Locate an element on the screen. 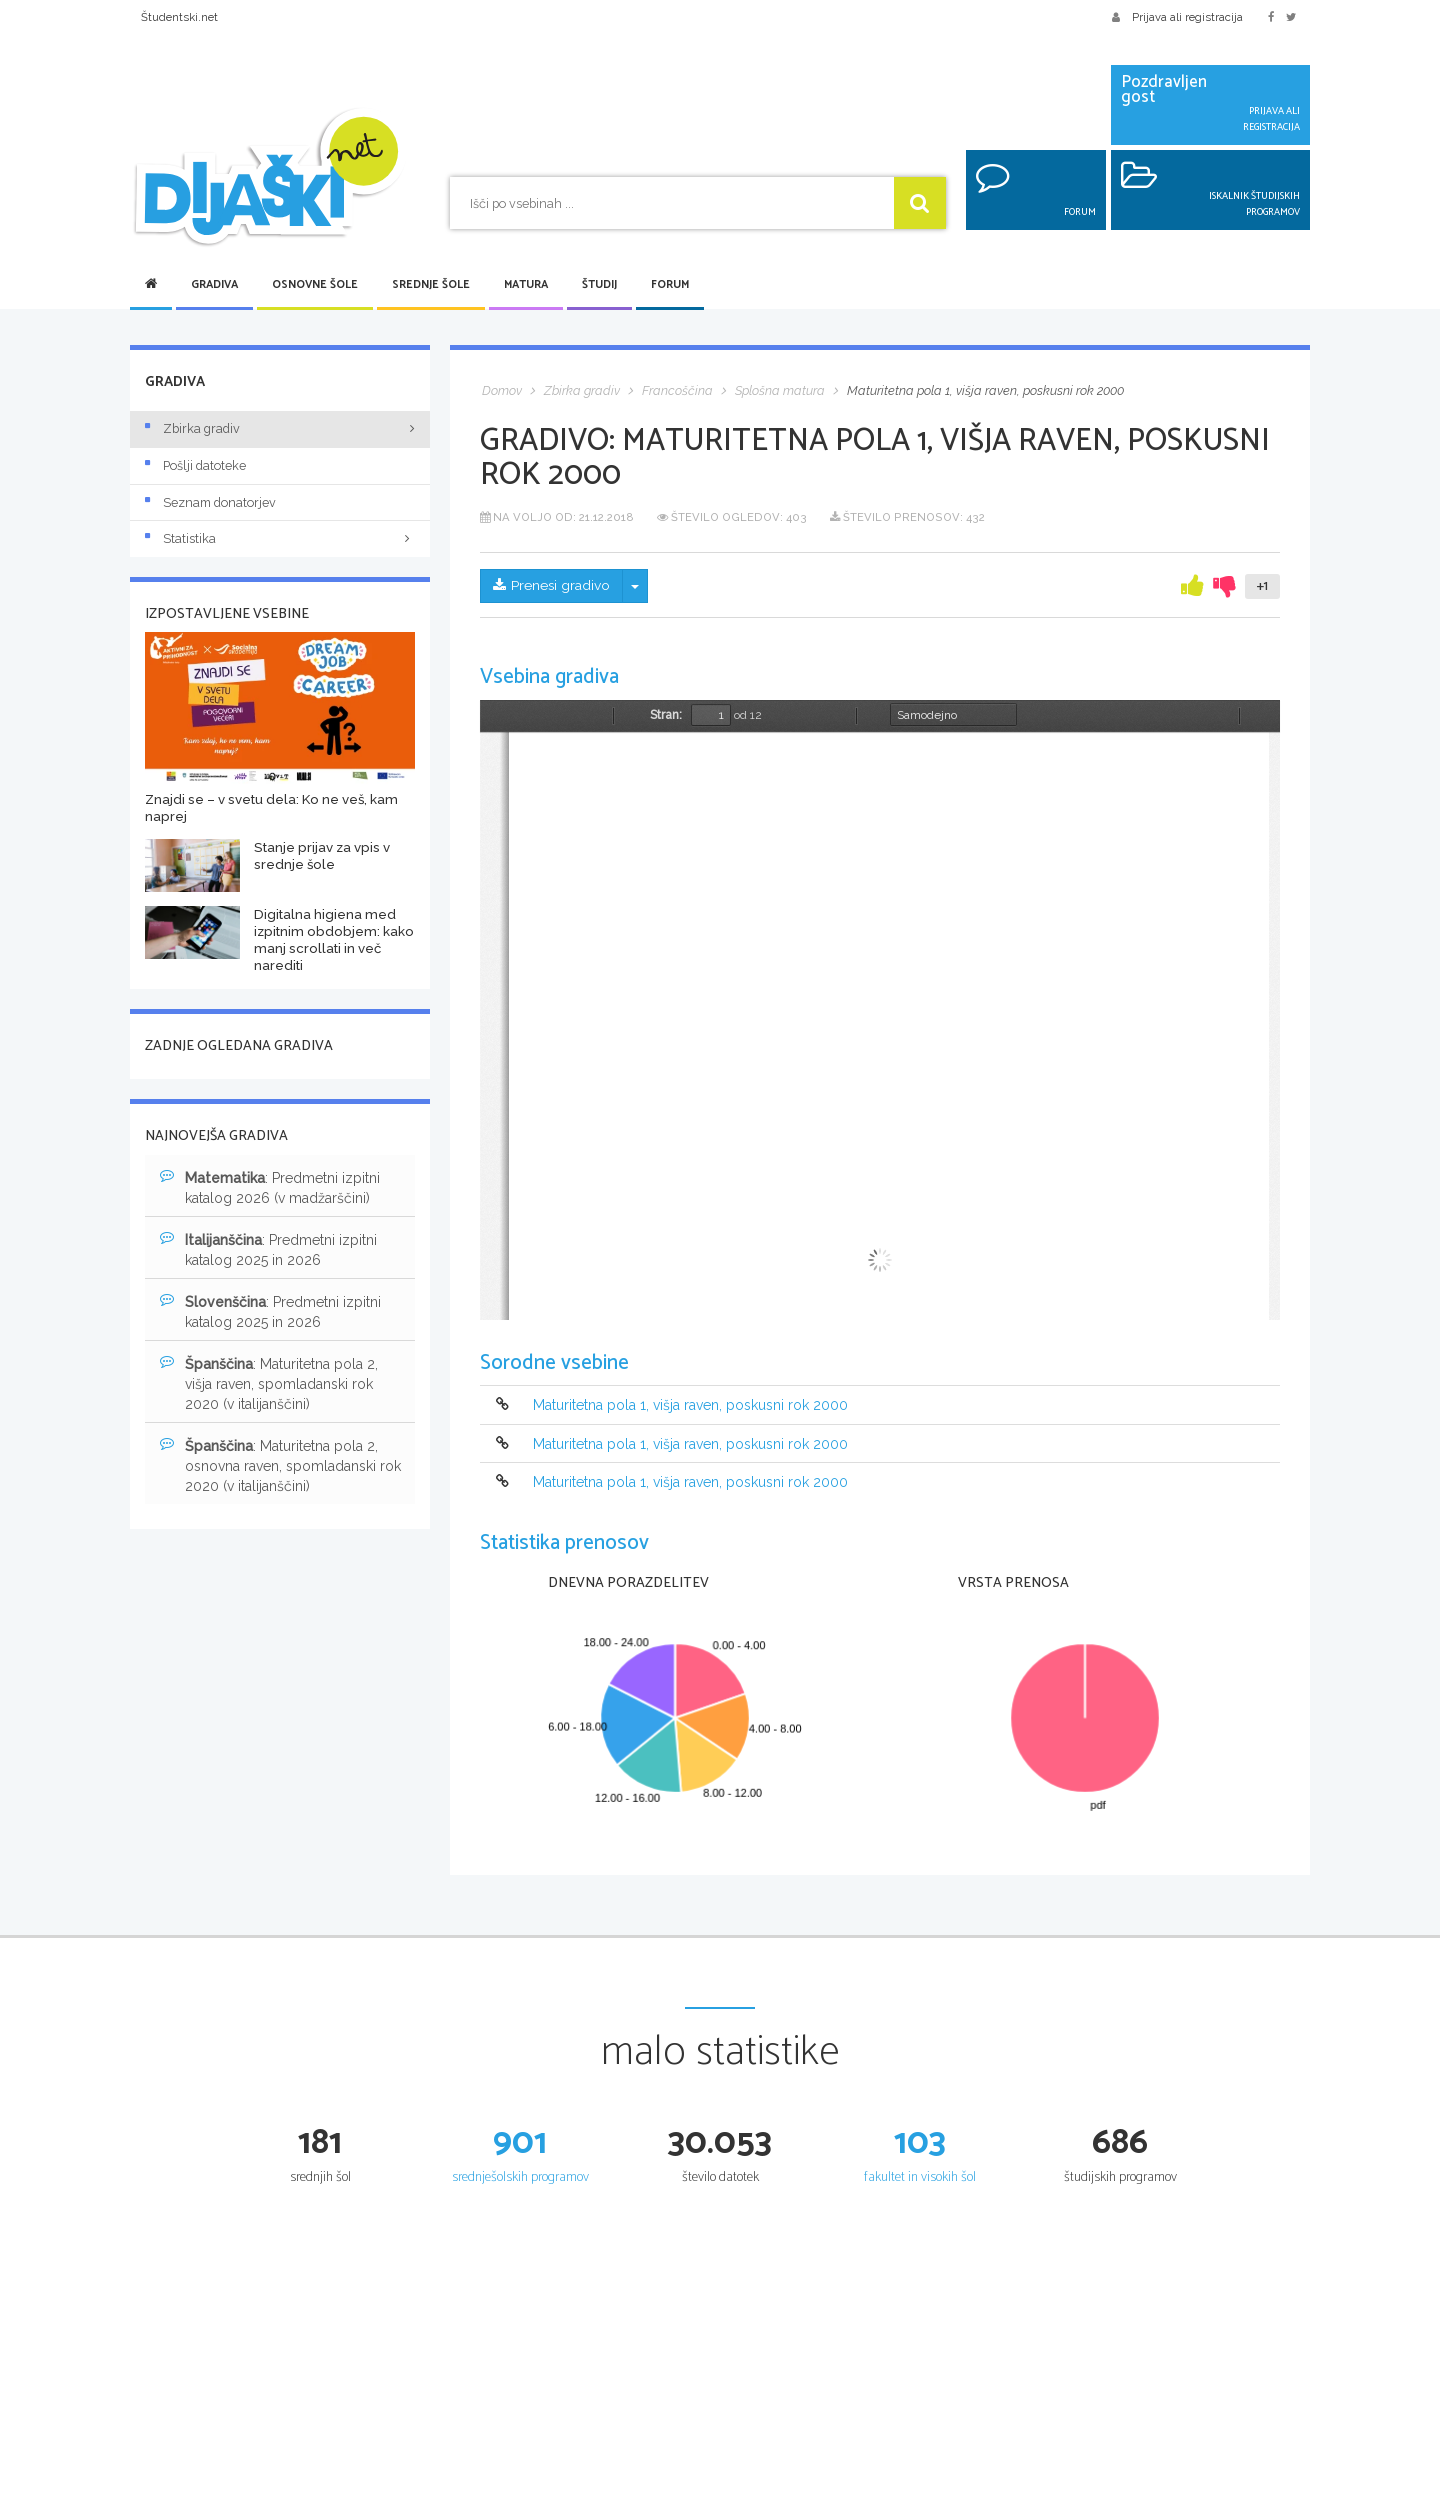 Image resolution: width=1440 pixels, height=2515 pixels. Pošlji datoteke is located at coordinates (195, 465).